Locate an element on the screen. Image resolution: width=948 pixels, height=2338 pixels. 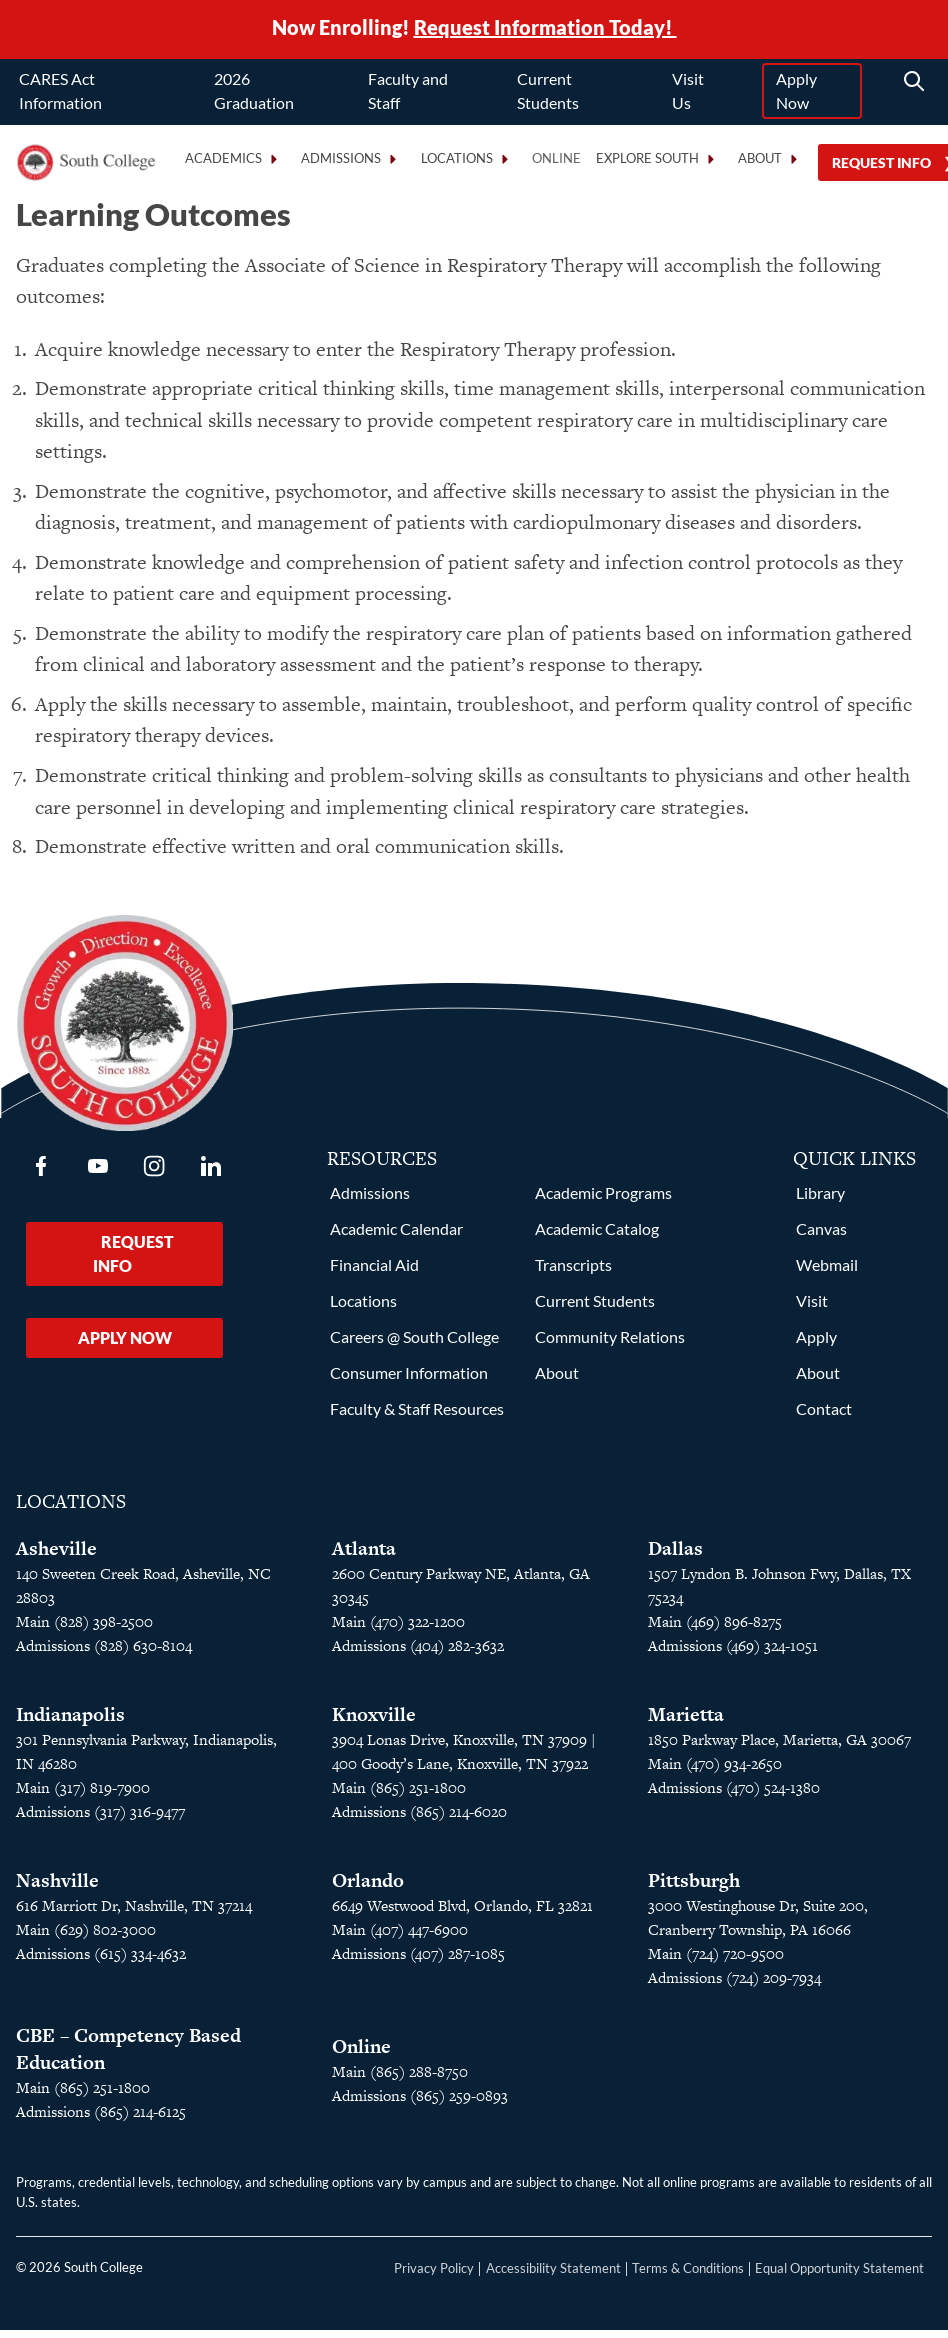
Orlando is located at coordinates (368, 1888).